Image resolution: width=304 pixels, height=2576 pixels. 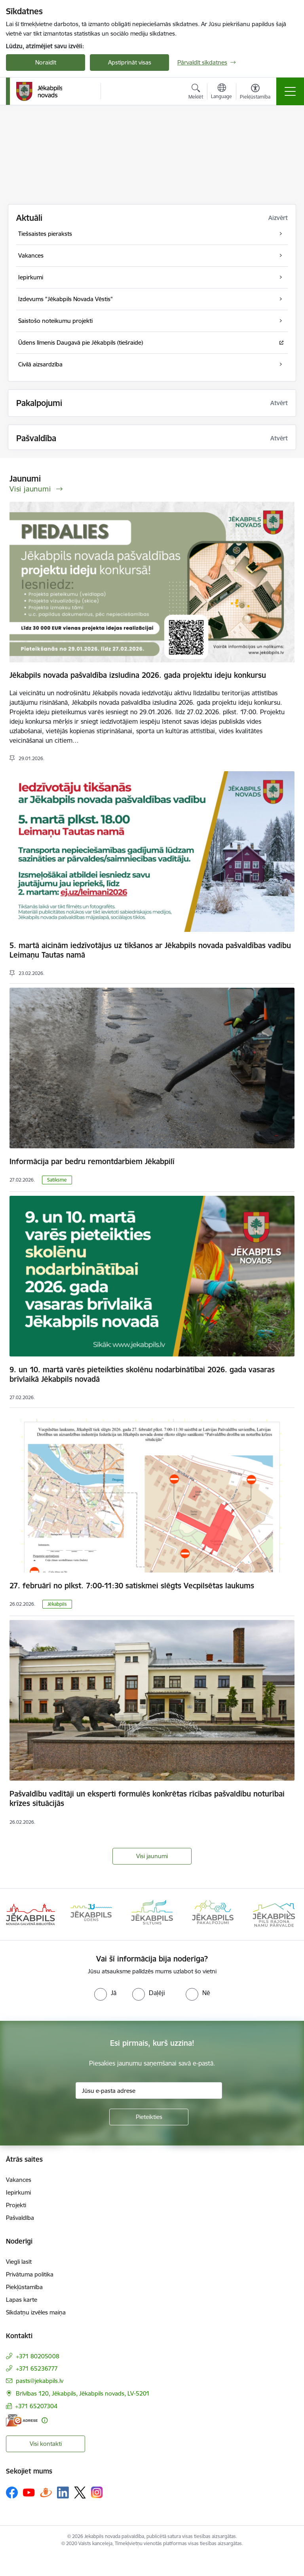 I want to click on [Pieteikties], so click(x=148, y=2117).